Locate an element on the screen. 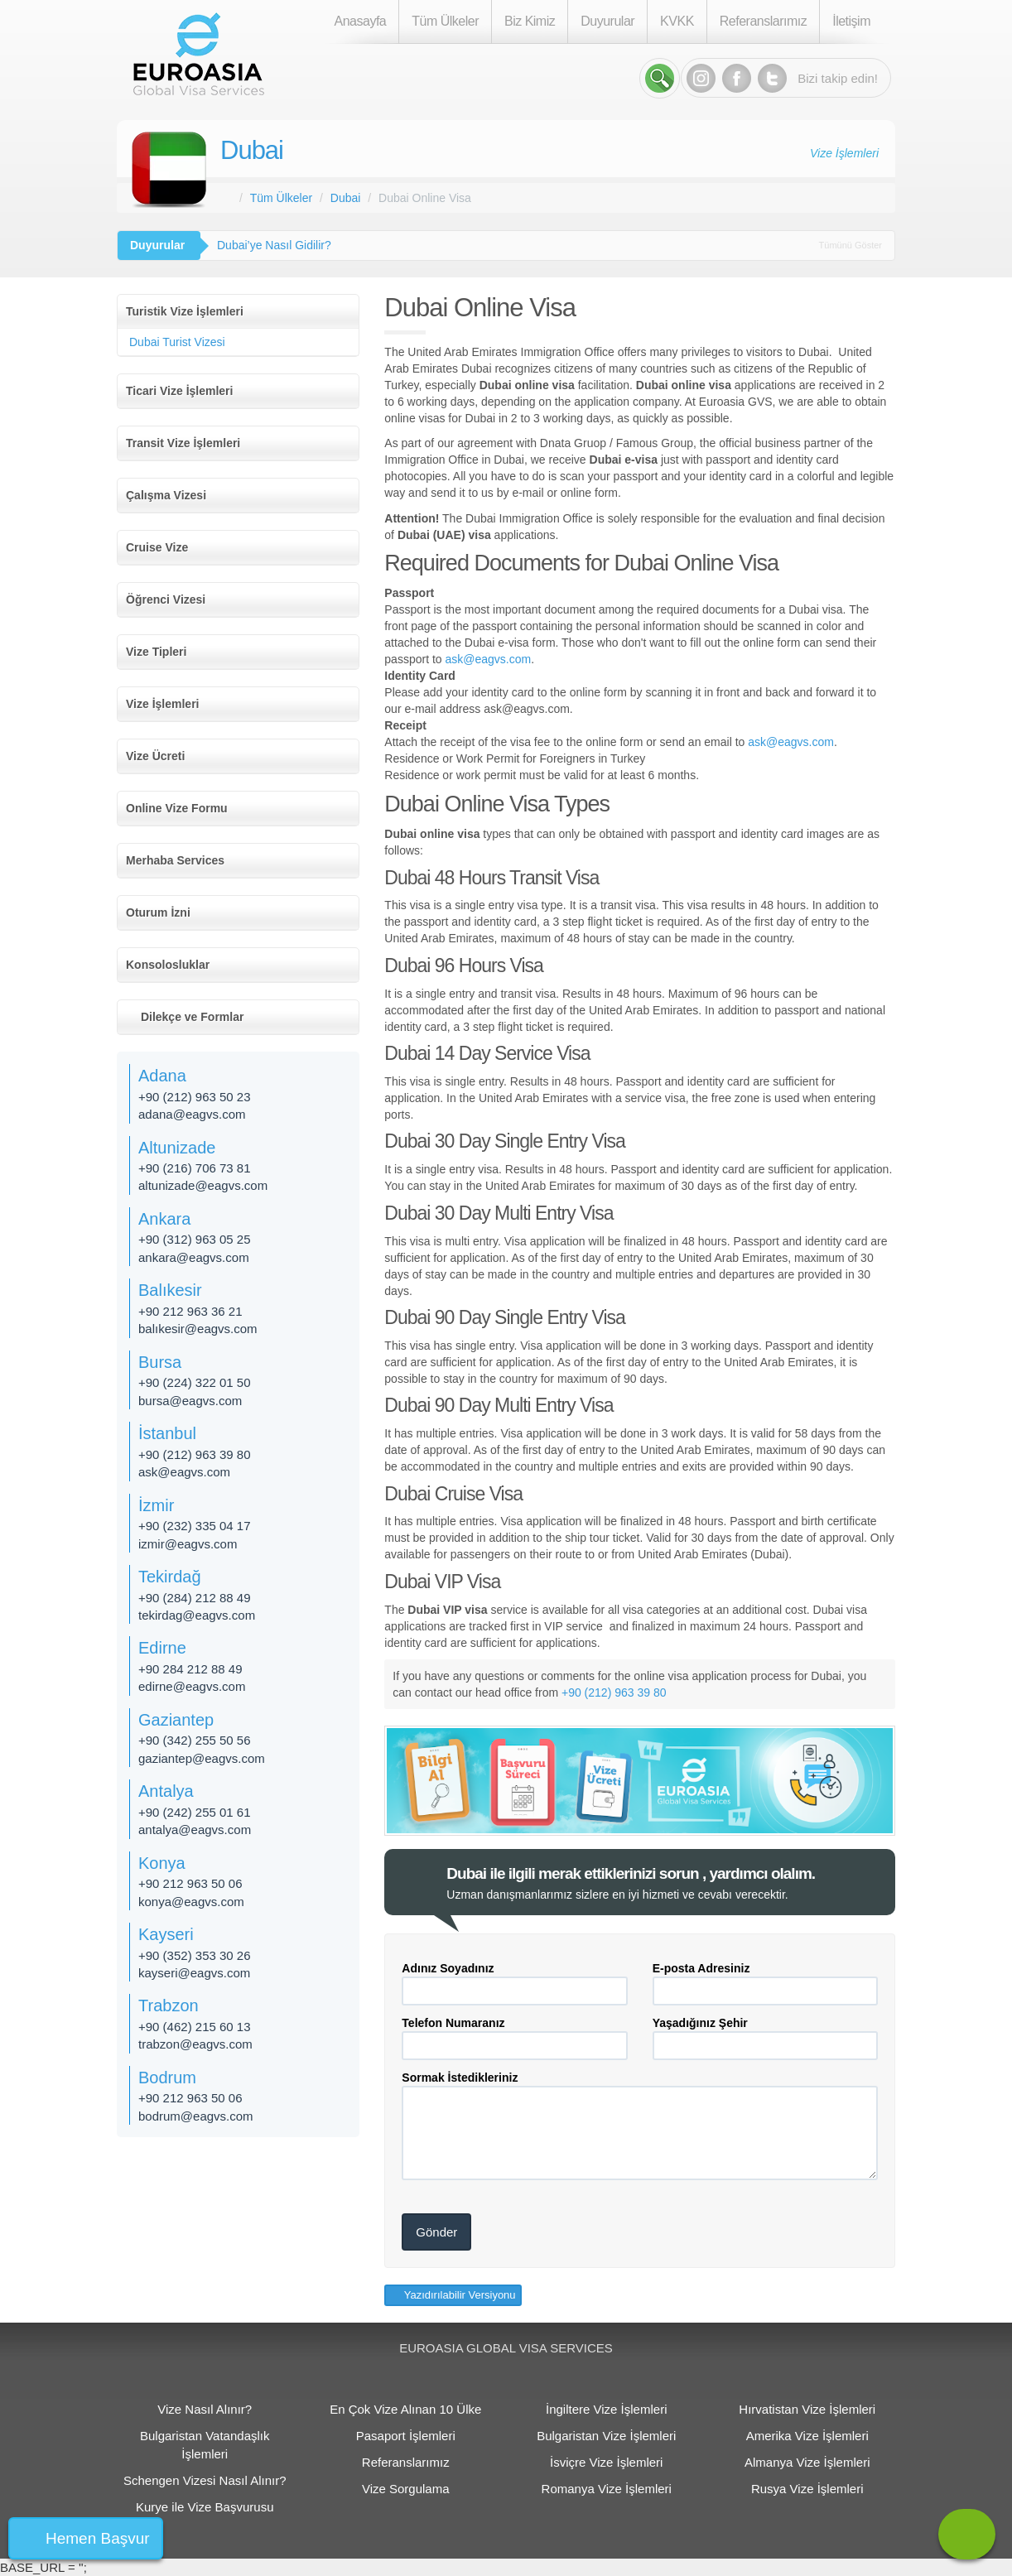 Image resolution: width=1012 pixels, height=2576 pixels. +90 (212) 963 39 80 is located at coordinates (614, 1692).